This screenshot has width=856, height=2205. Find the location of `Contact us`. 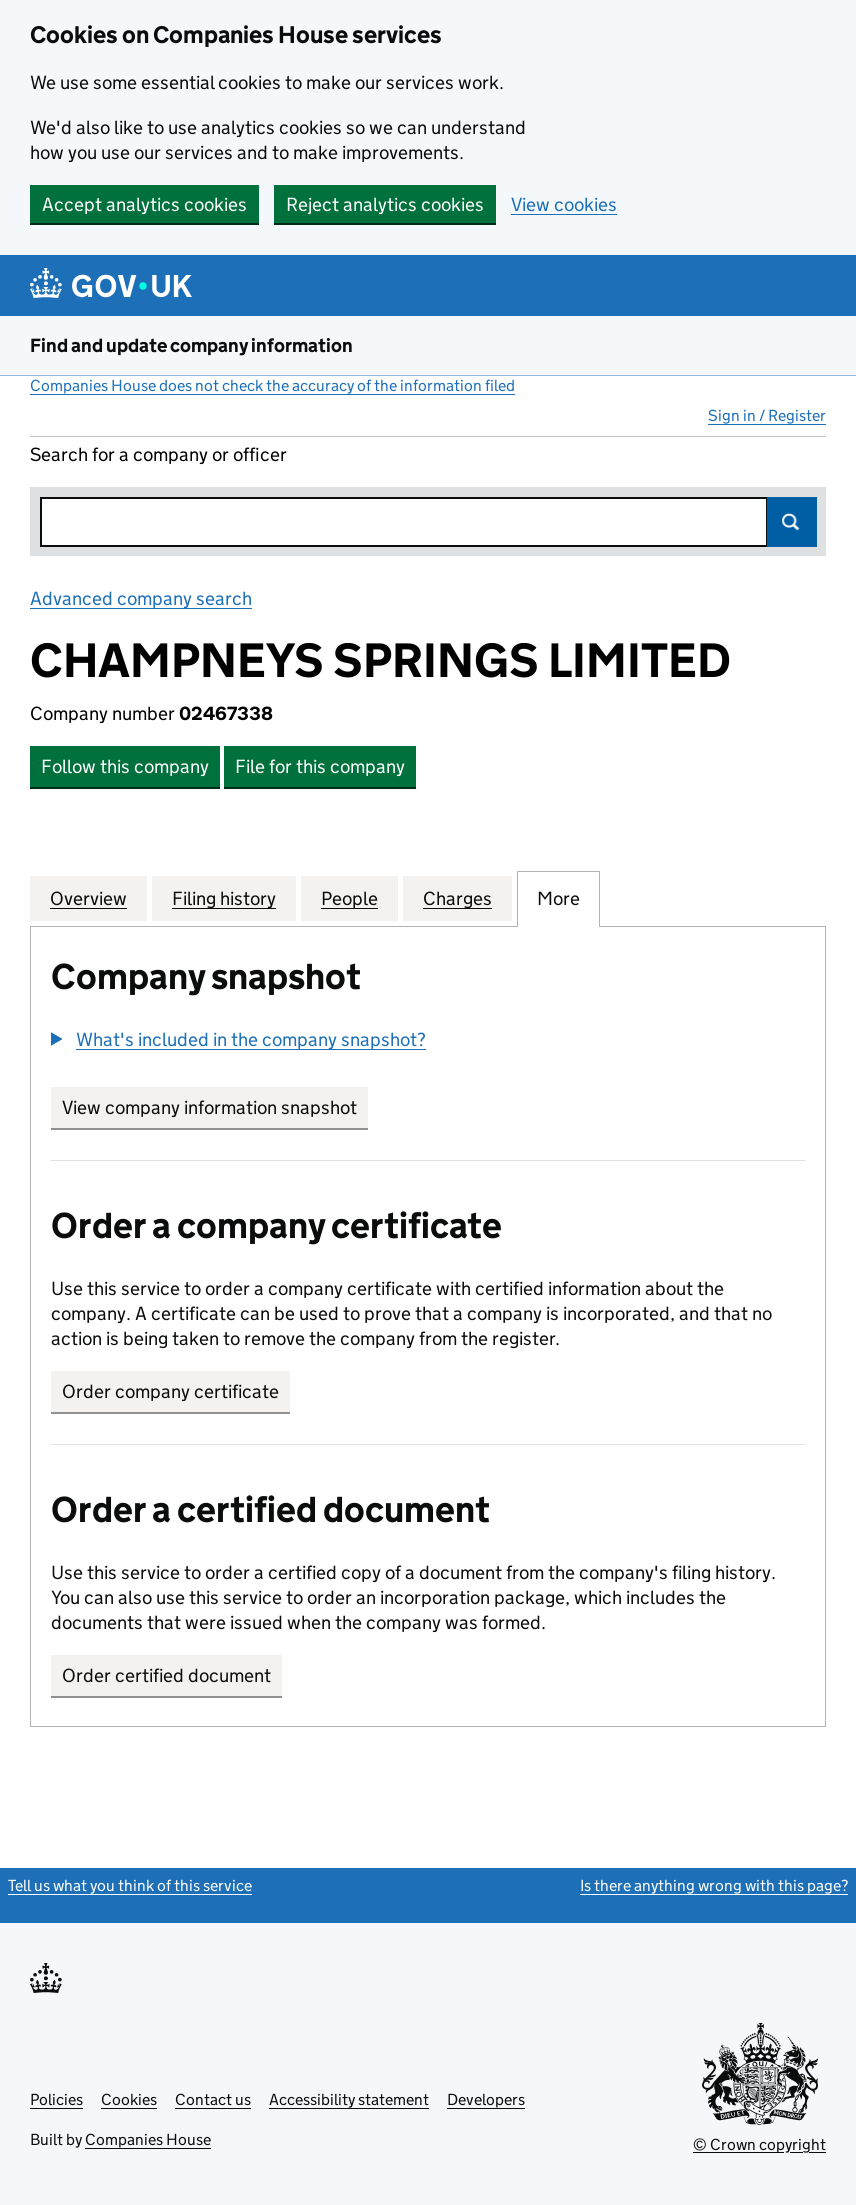

Contact us is located at coordinates (213, 2099).